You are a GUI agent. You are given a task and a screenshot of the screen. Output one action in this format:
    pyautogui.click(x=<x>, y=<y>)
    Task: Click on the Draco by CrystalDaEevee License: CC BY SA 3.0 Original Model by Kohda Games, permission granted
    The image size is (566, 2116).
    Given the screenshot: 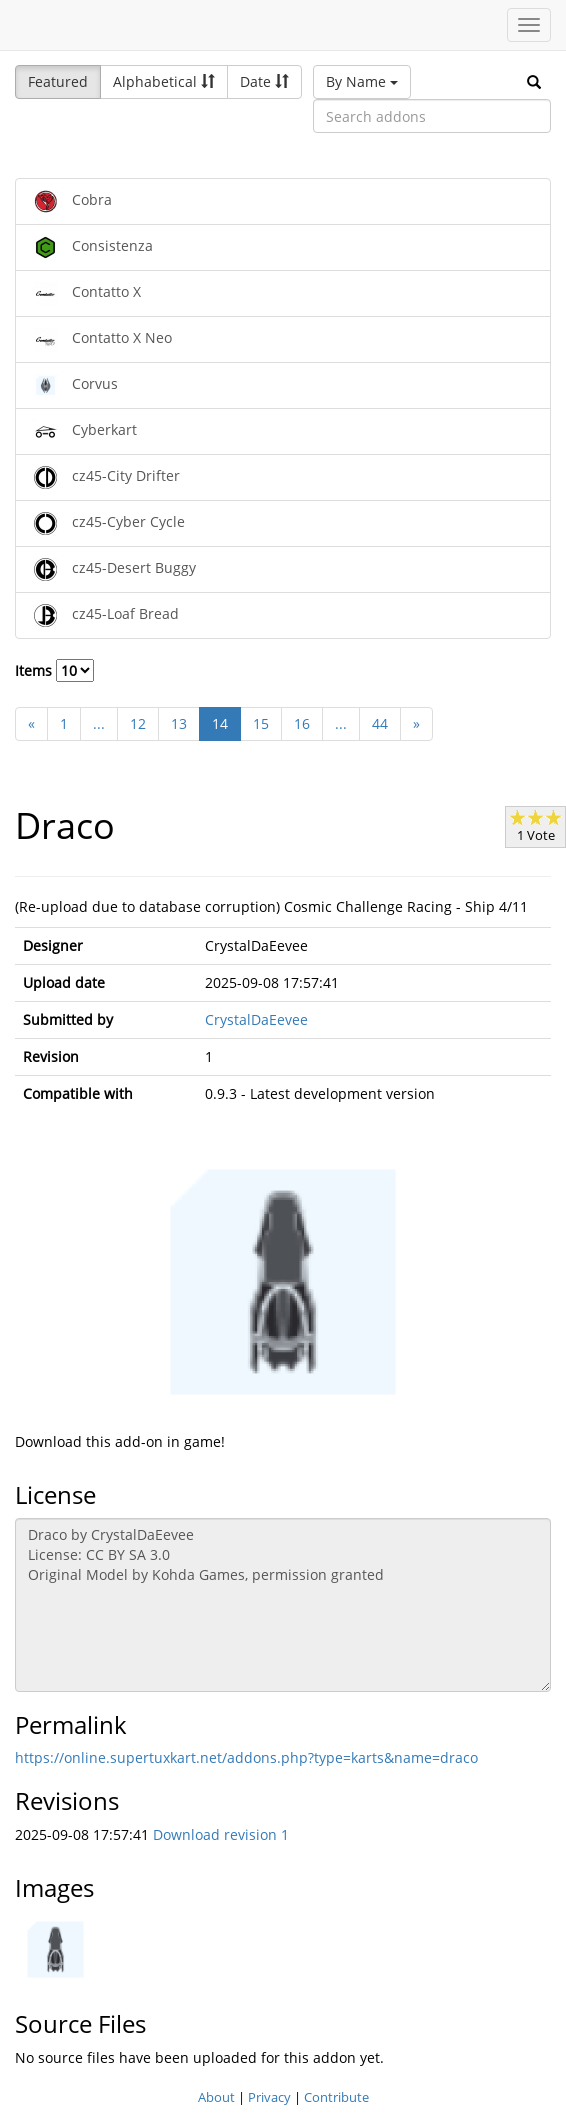 What is the action you would take?
    pyautogui.click(x=283, y=1605)
    